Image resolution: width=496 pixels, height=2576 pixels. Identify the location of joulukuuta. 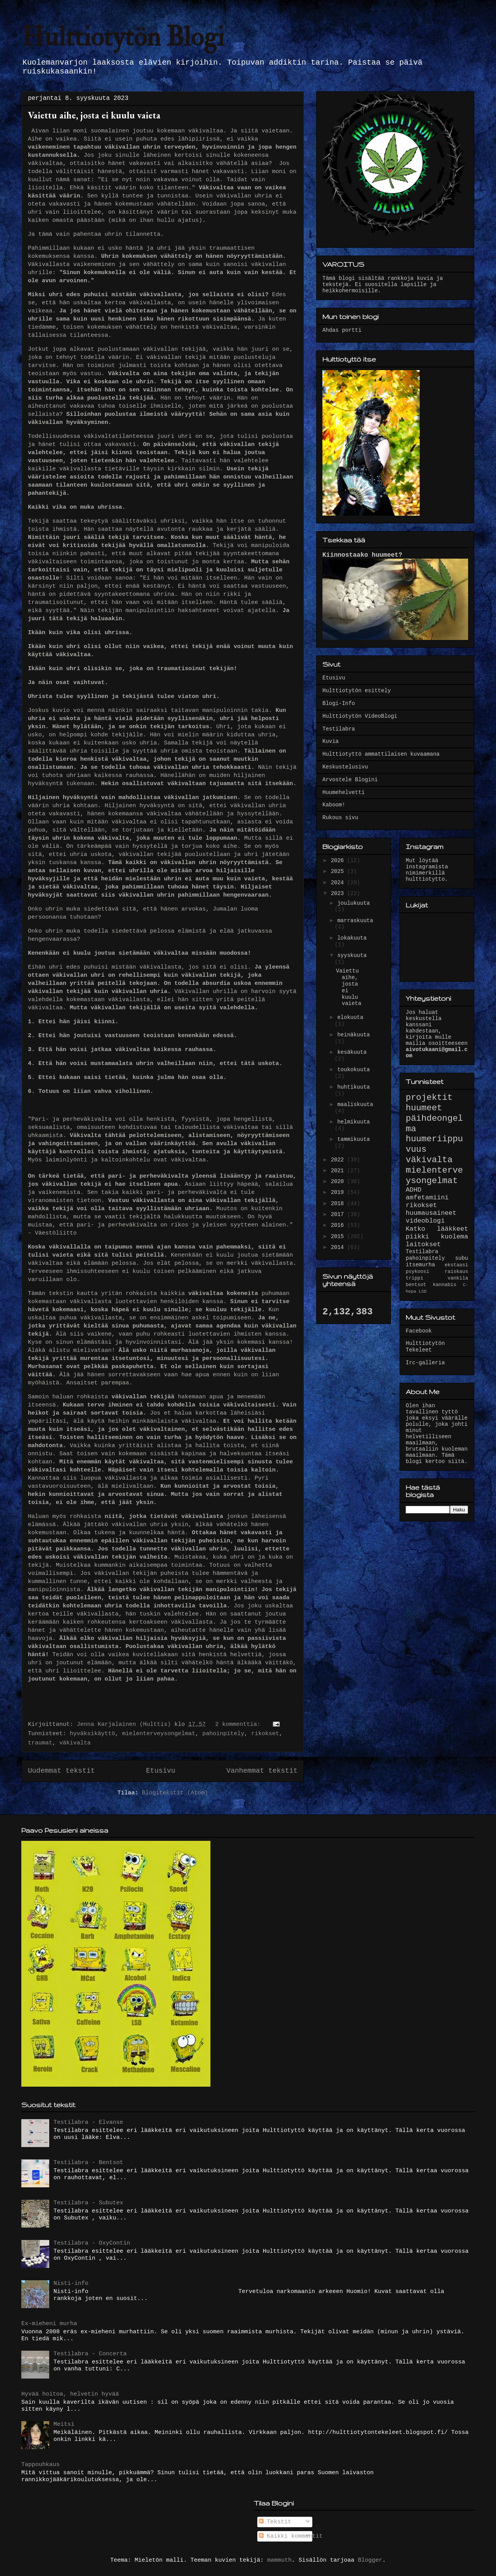
(353, 903).